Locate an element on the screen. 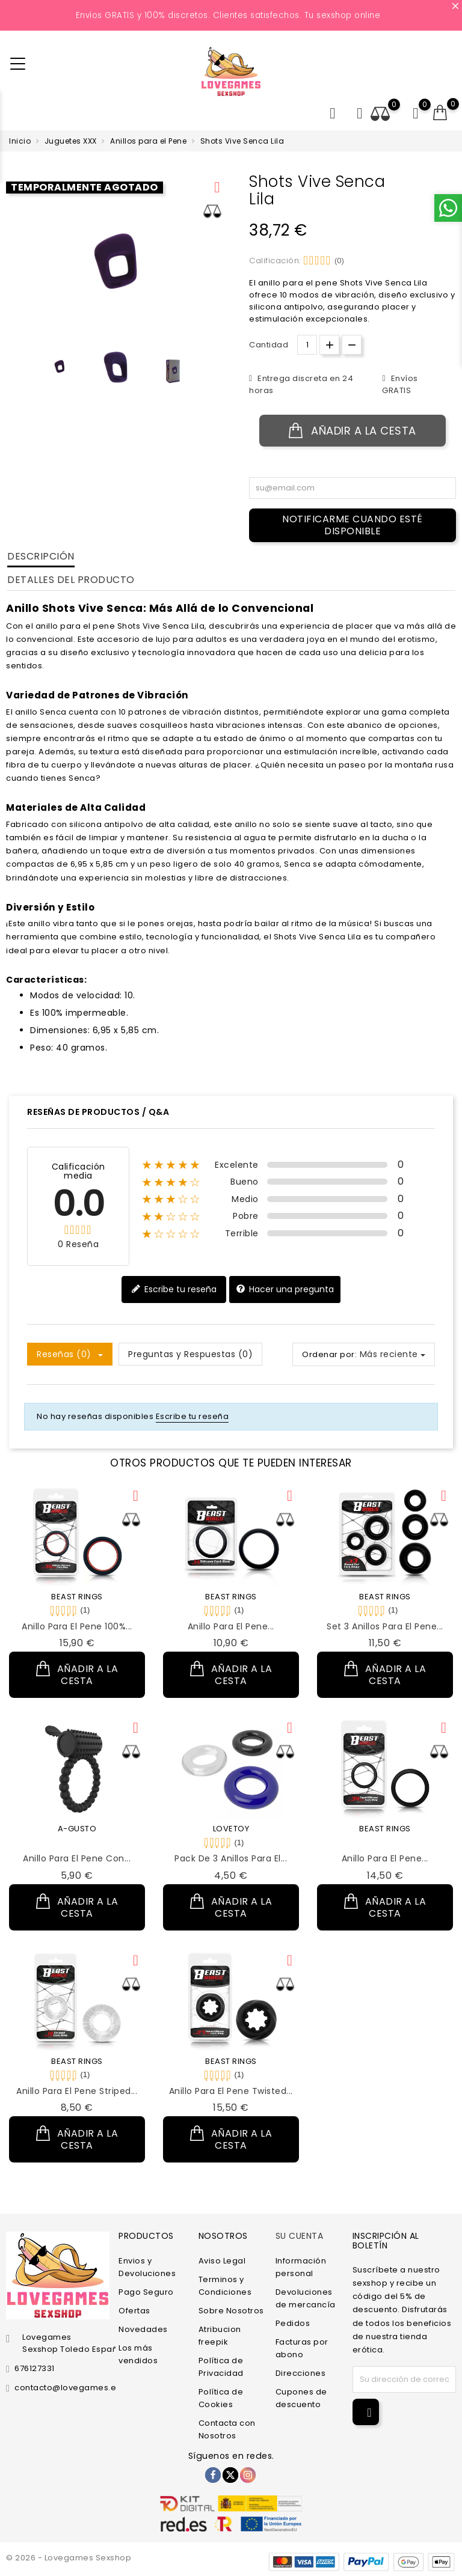 Image resolution: width=462 pixels, height=2576 pixels. [Cantidad.] is located at coordinates (307, 345).